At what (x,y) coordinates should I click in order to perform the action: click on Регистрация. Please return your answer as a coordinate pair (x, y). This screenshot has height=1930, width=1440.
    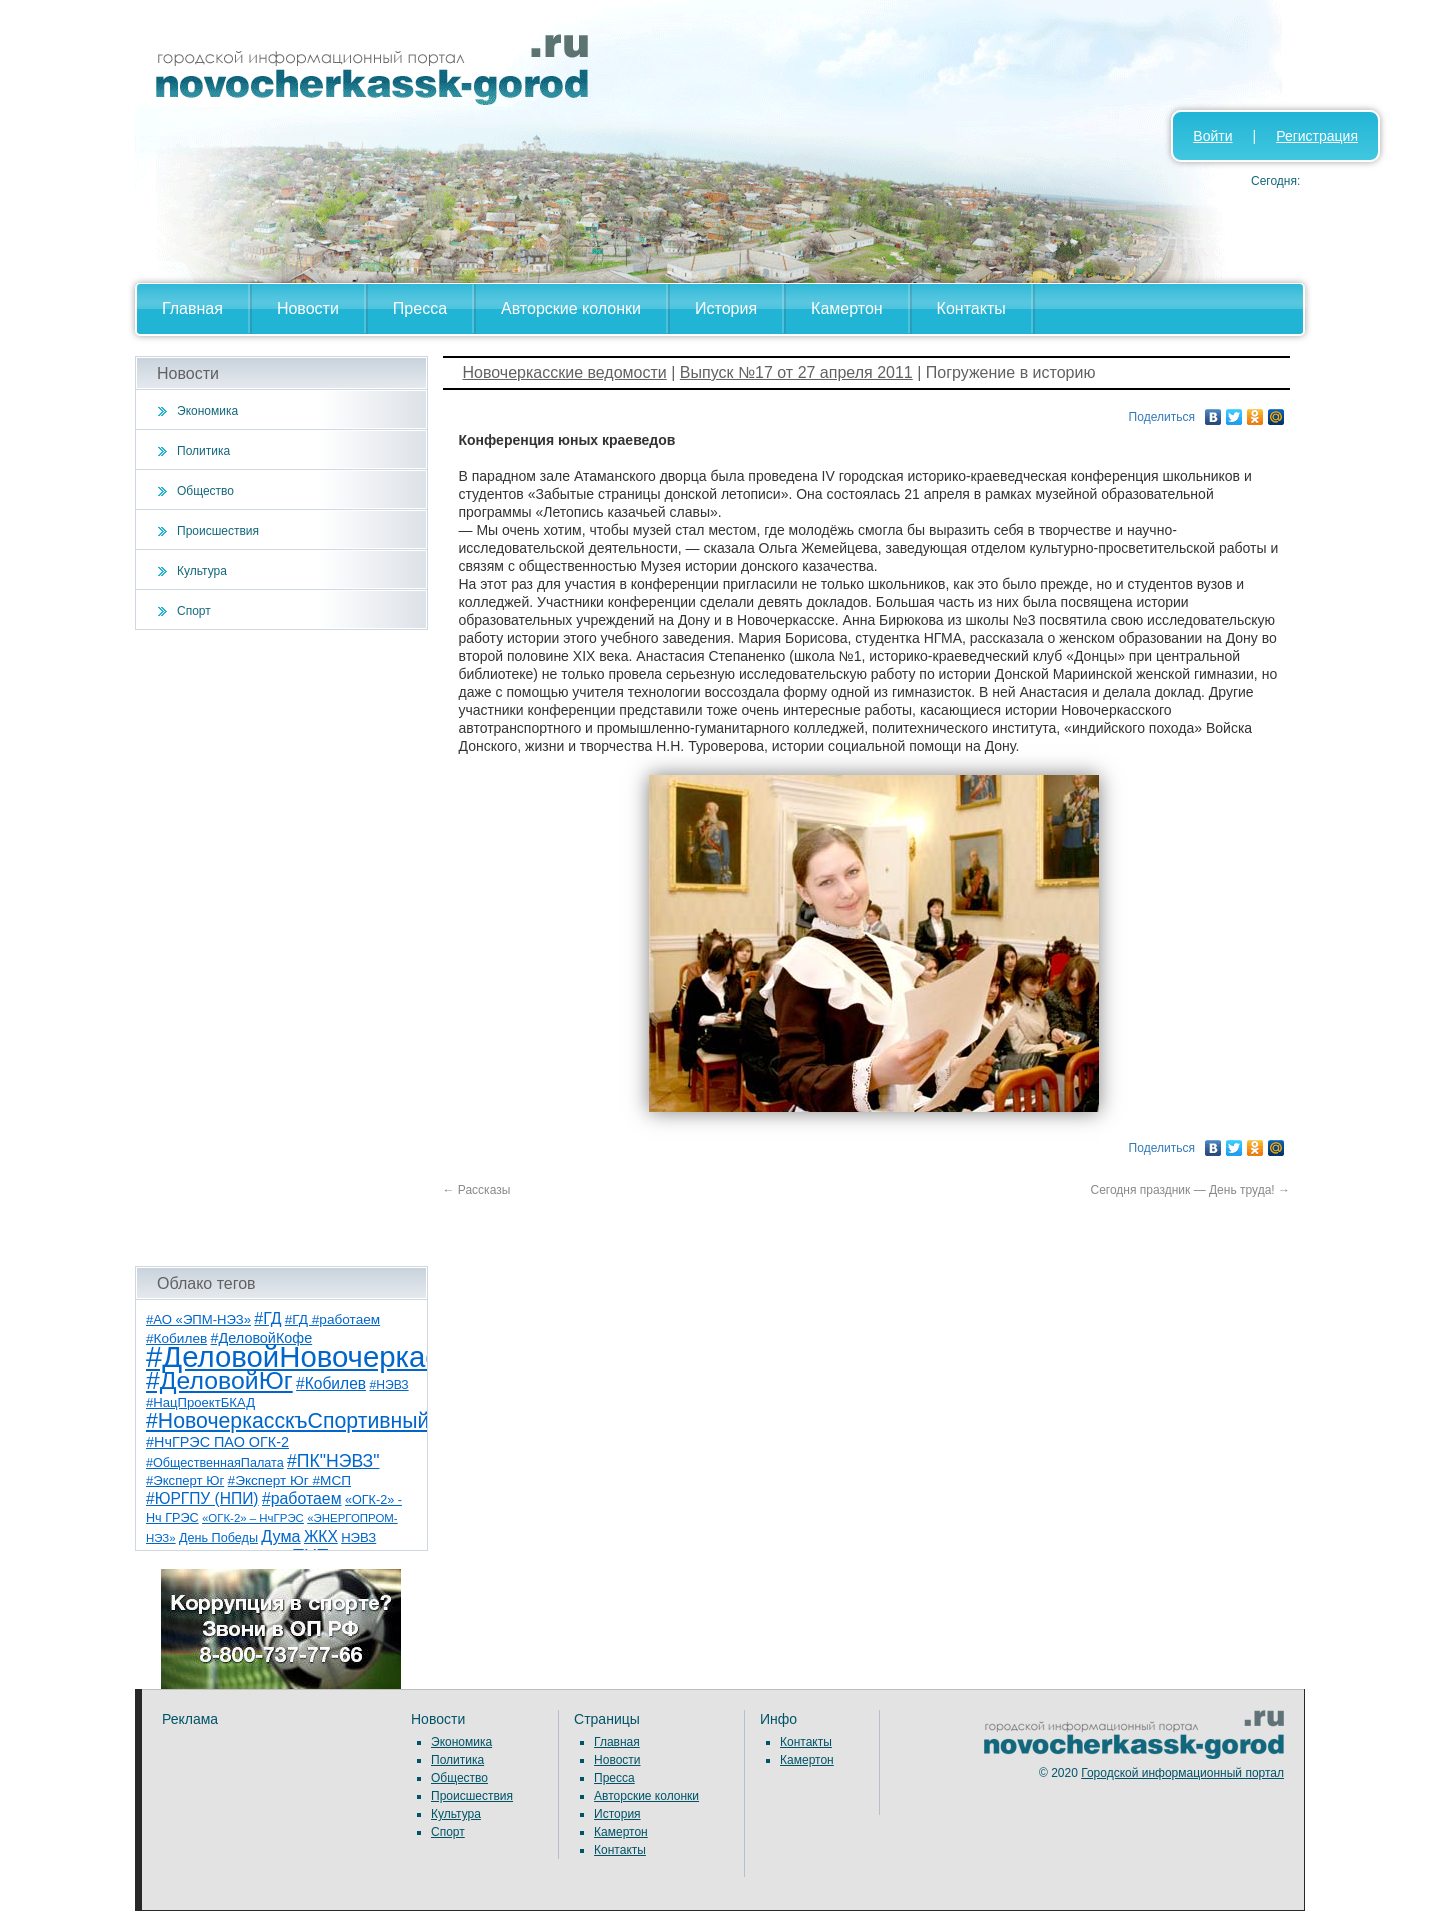
    Looking at the image, I should click on (1317, 136).